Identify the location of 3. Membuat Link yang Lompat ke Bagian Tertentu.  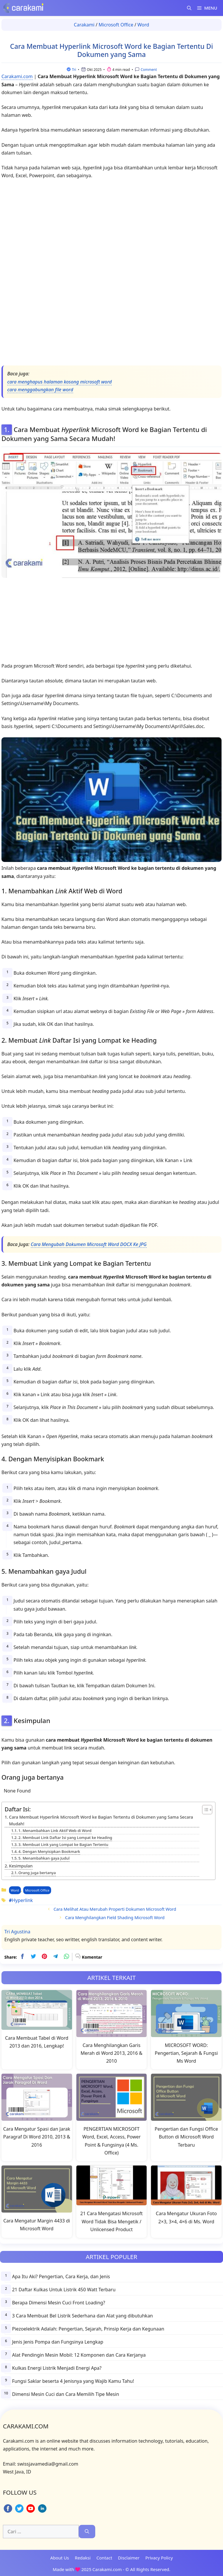
(63, 1844).